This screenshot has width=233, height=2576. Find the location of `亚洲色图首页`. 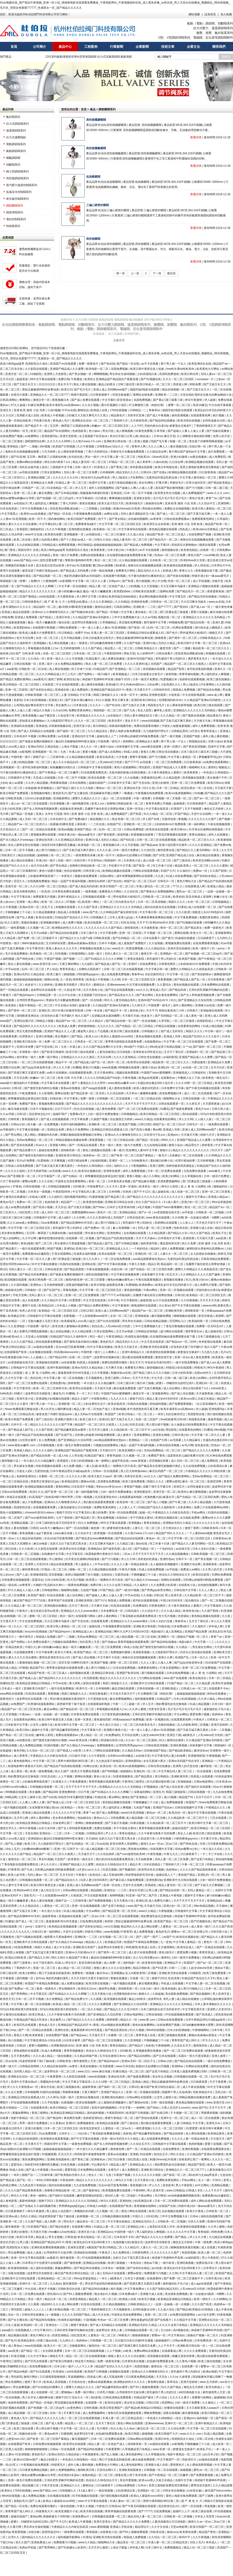

亚洲色图首页 is located at coordinates (143, 1491).